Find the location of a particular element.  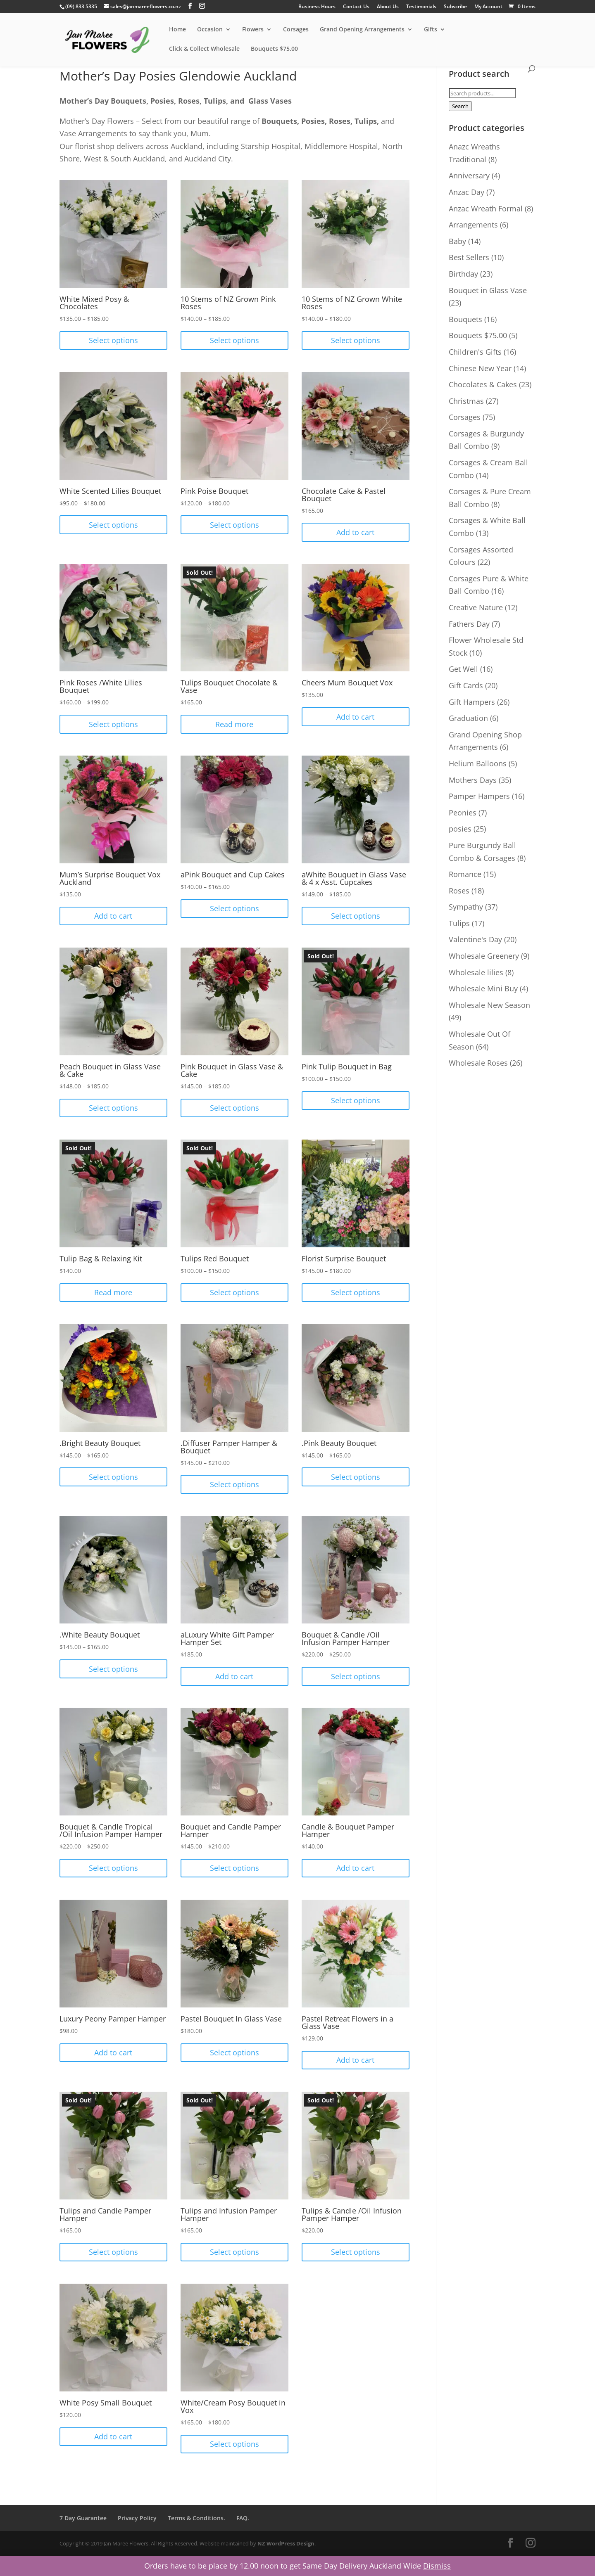

Business Hours is located at coordinates (317, 7).